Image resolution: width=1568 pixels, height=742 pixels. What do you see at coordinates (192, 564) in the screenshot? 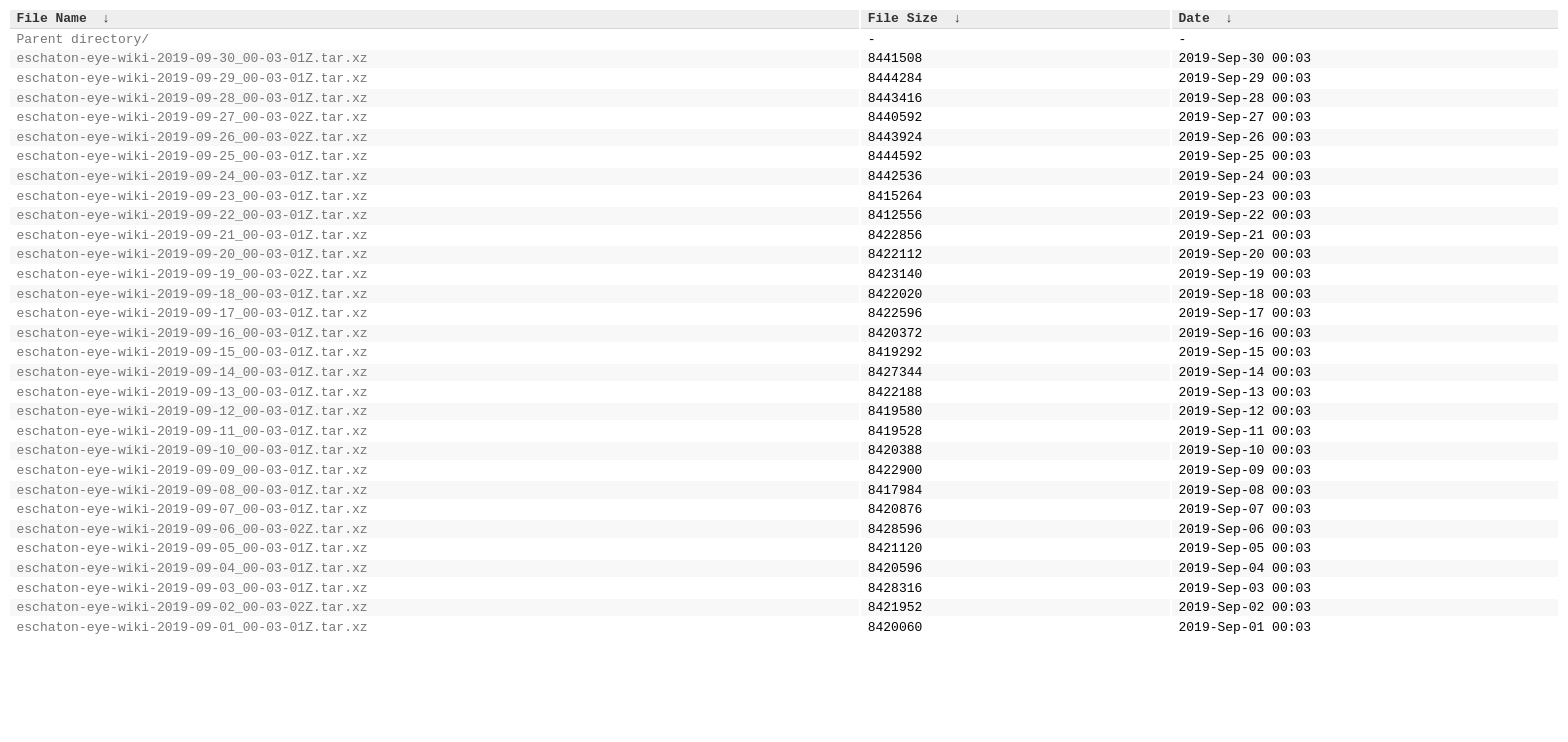
I see `eschaton-eye-wiki-2019-09-08_00-03-01Z.tar.xz` at bounding box center [192, 564].